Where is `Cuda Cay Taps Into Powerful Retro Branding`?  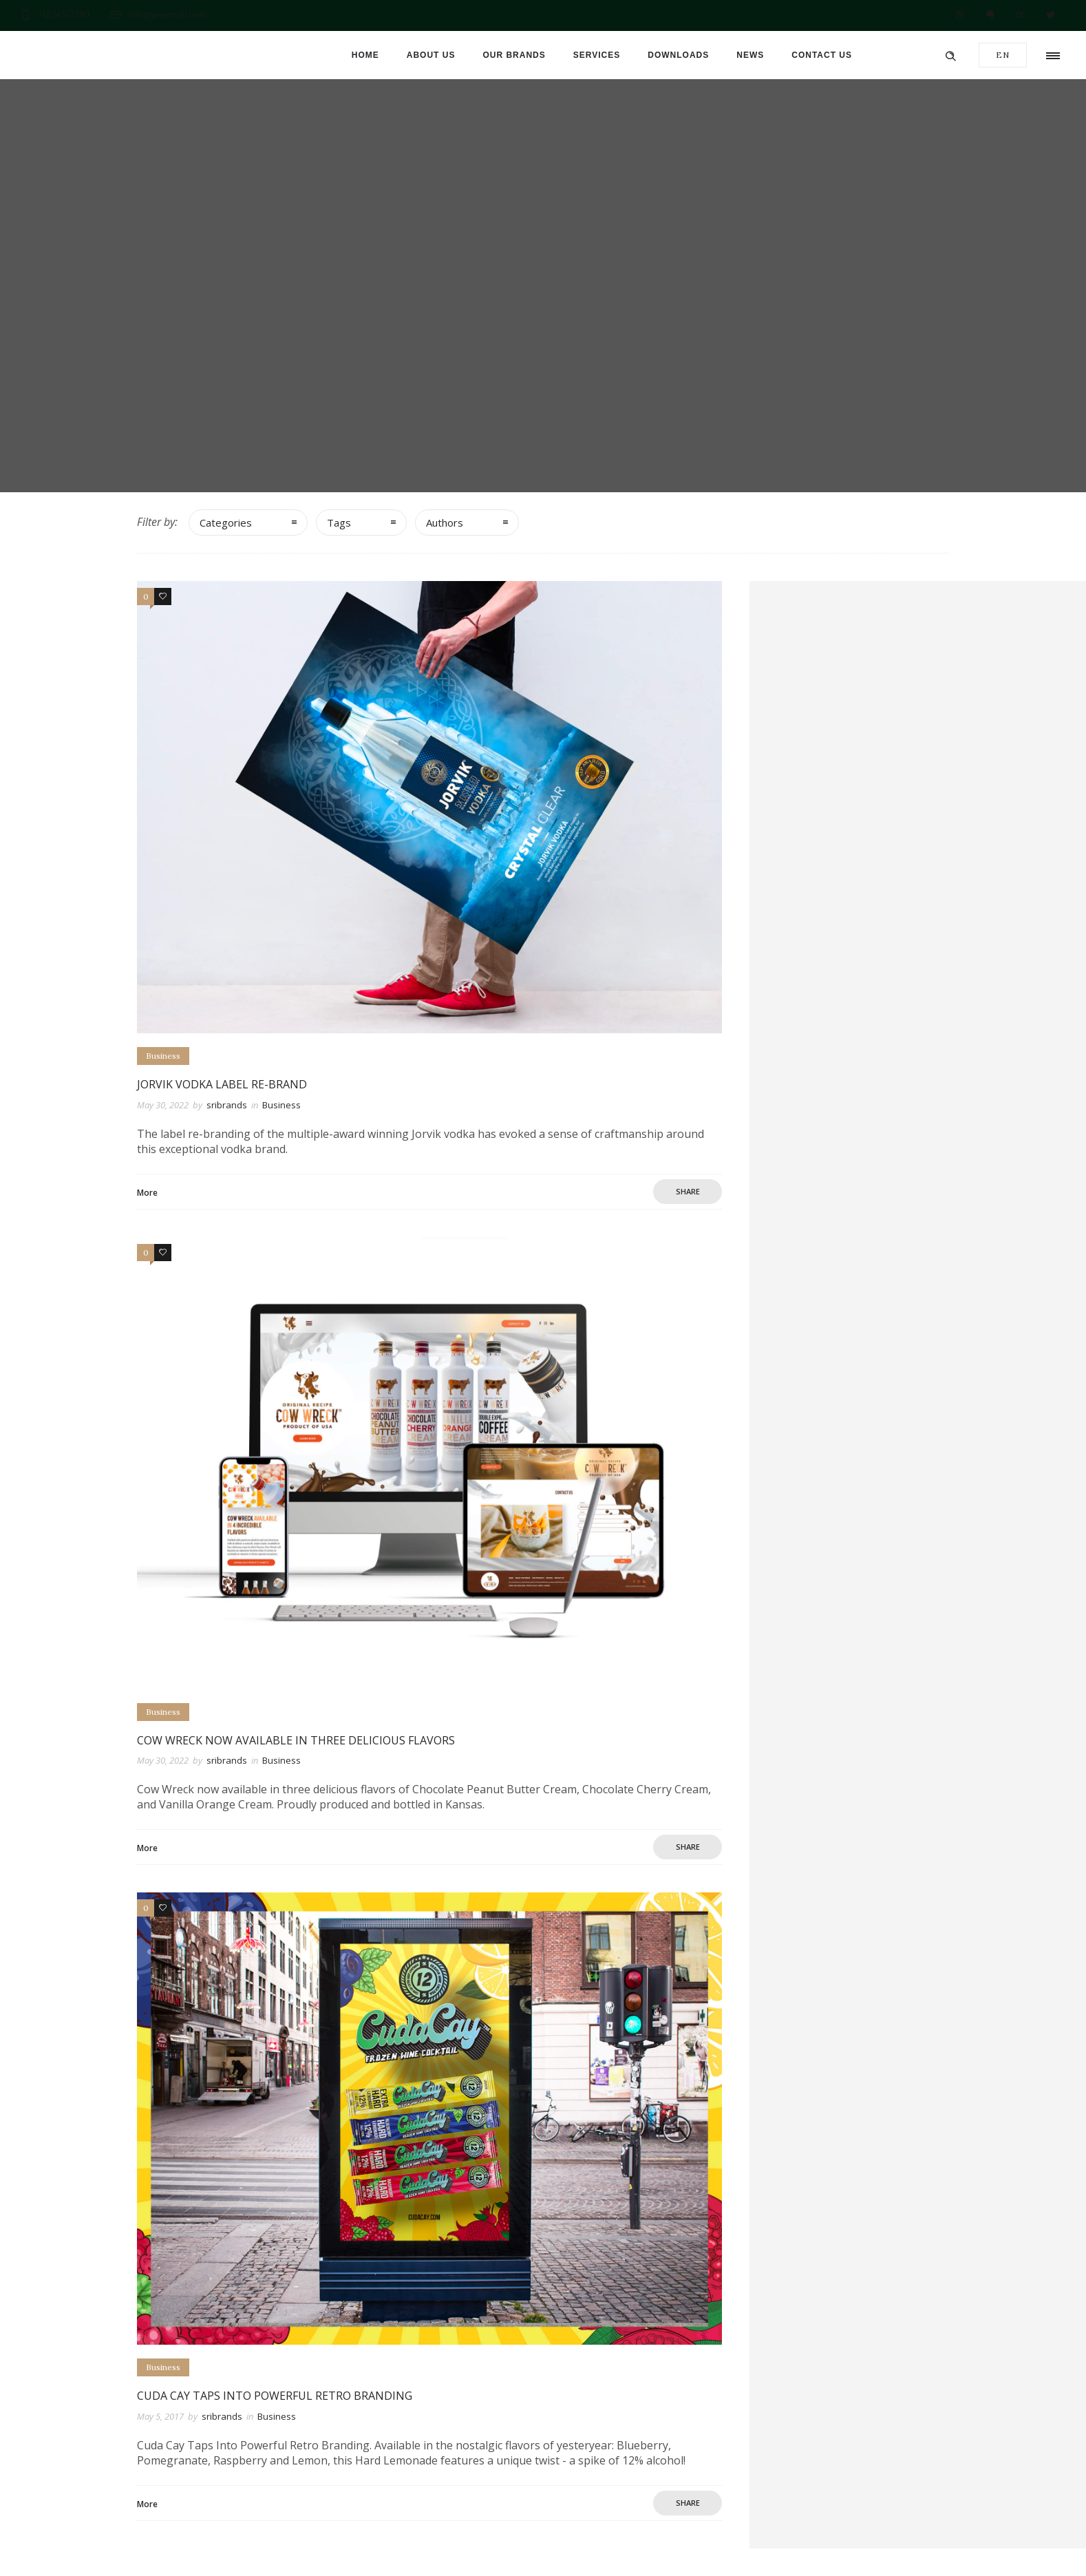
Cuda Cay Taps Into Powerful Retro Branding is located at coordinates (274, 2395).